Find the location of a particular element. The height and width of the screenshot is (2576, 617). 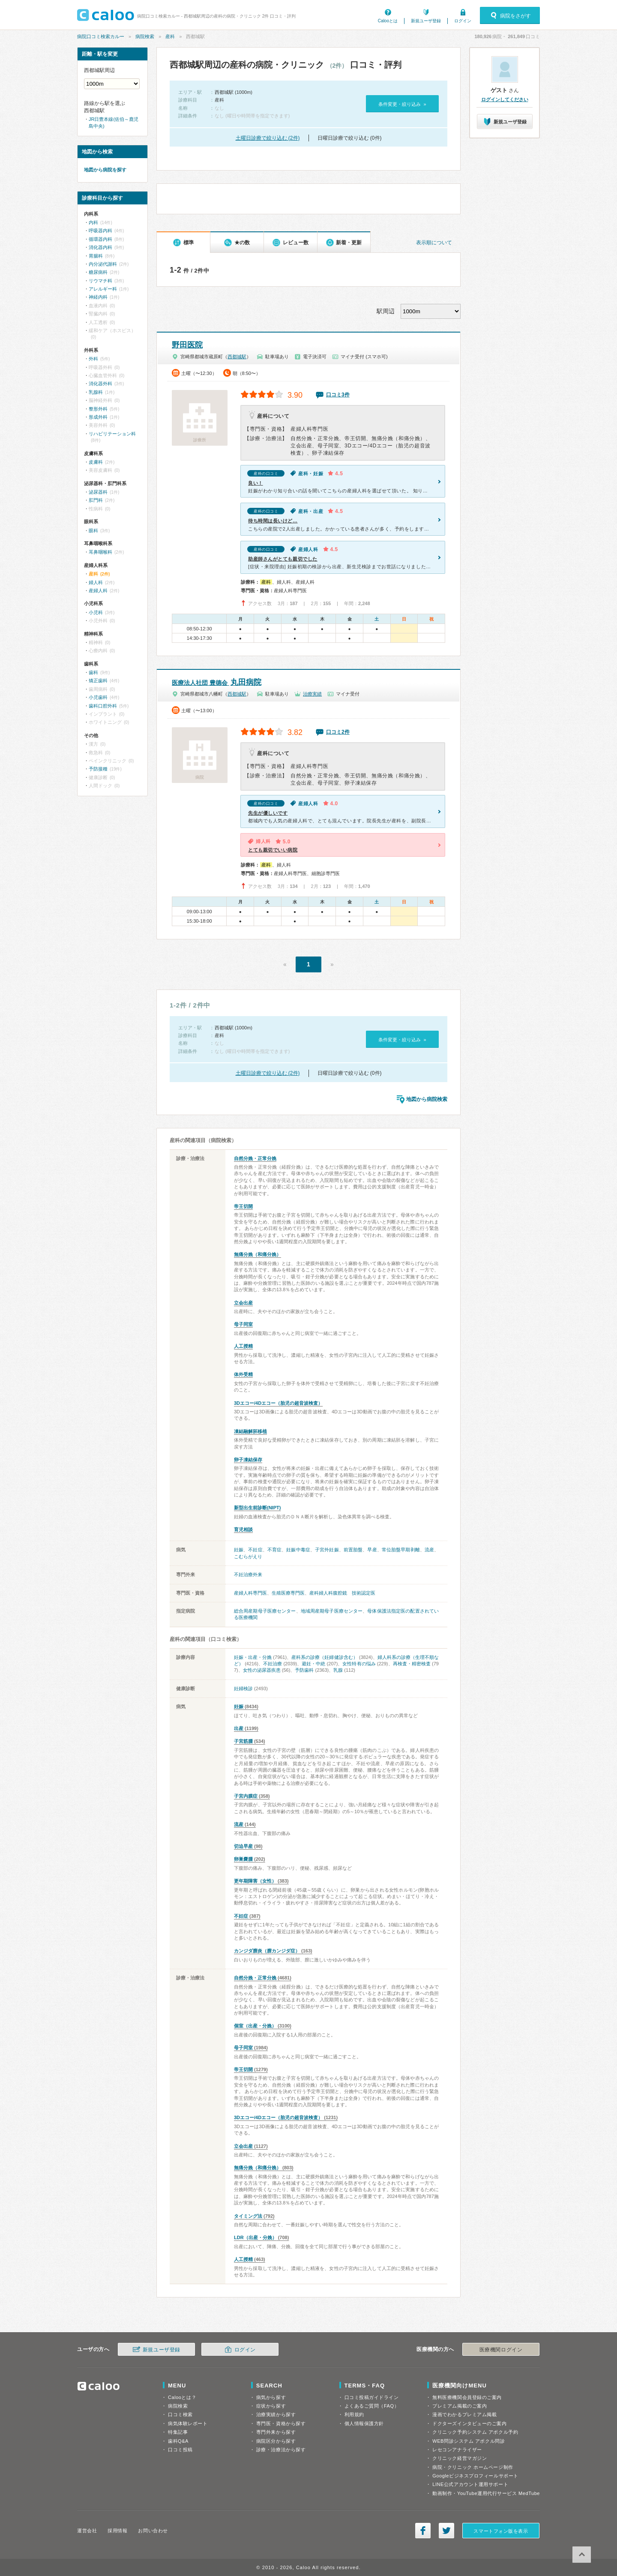

個人情報保護方針 is located at coordinates (364, 2423).